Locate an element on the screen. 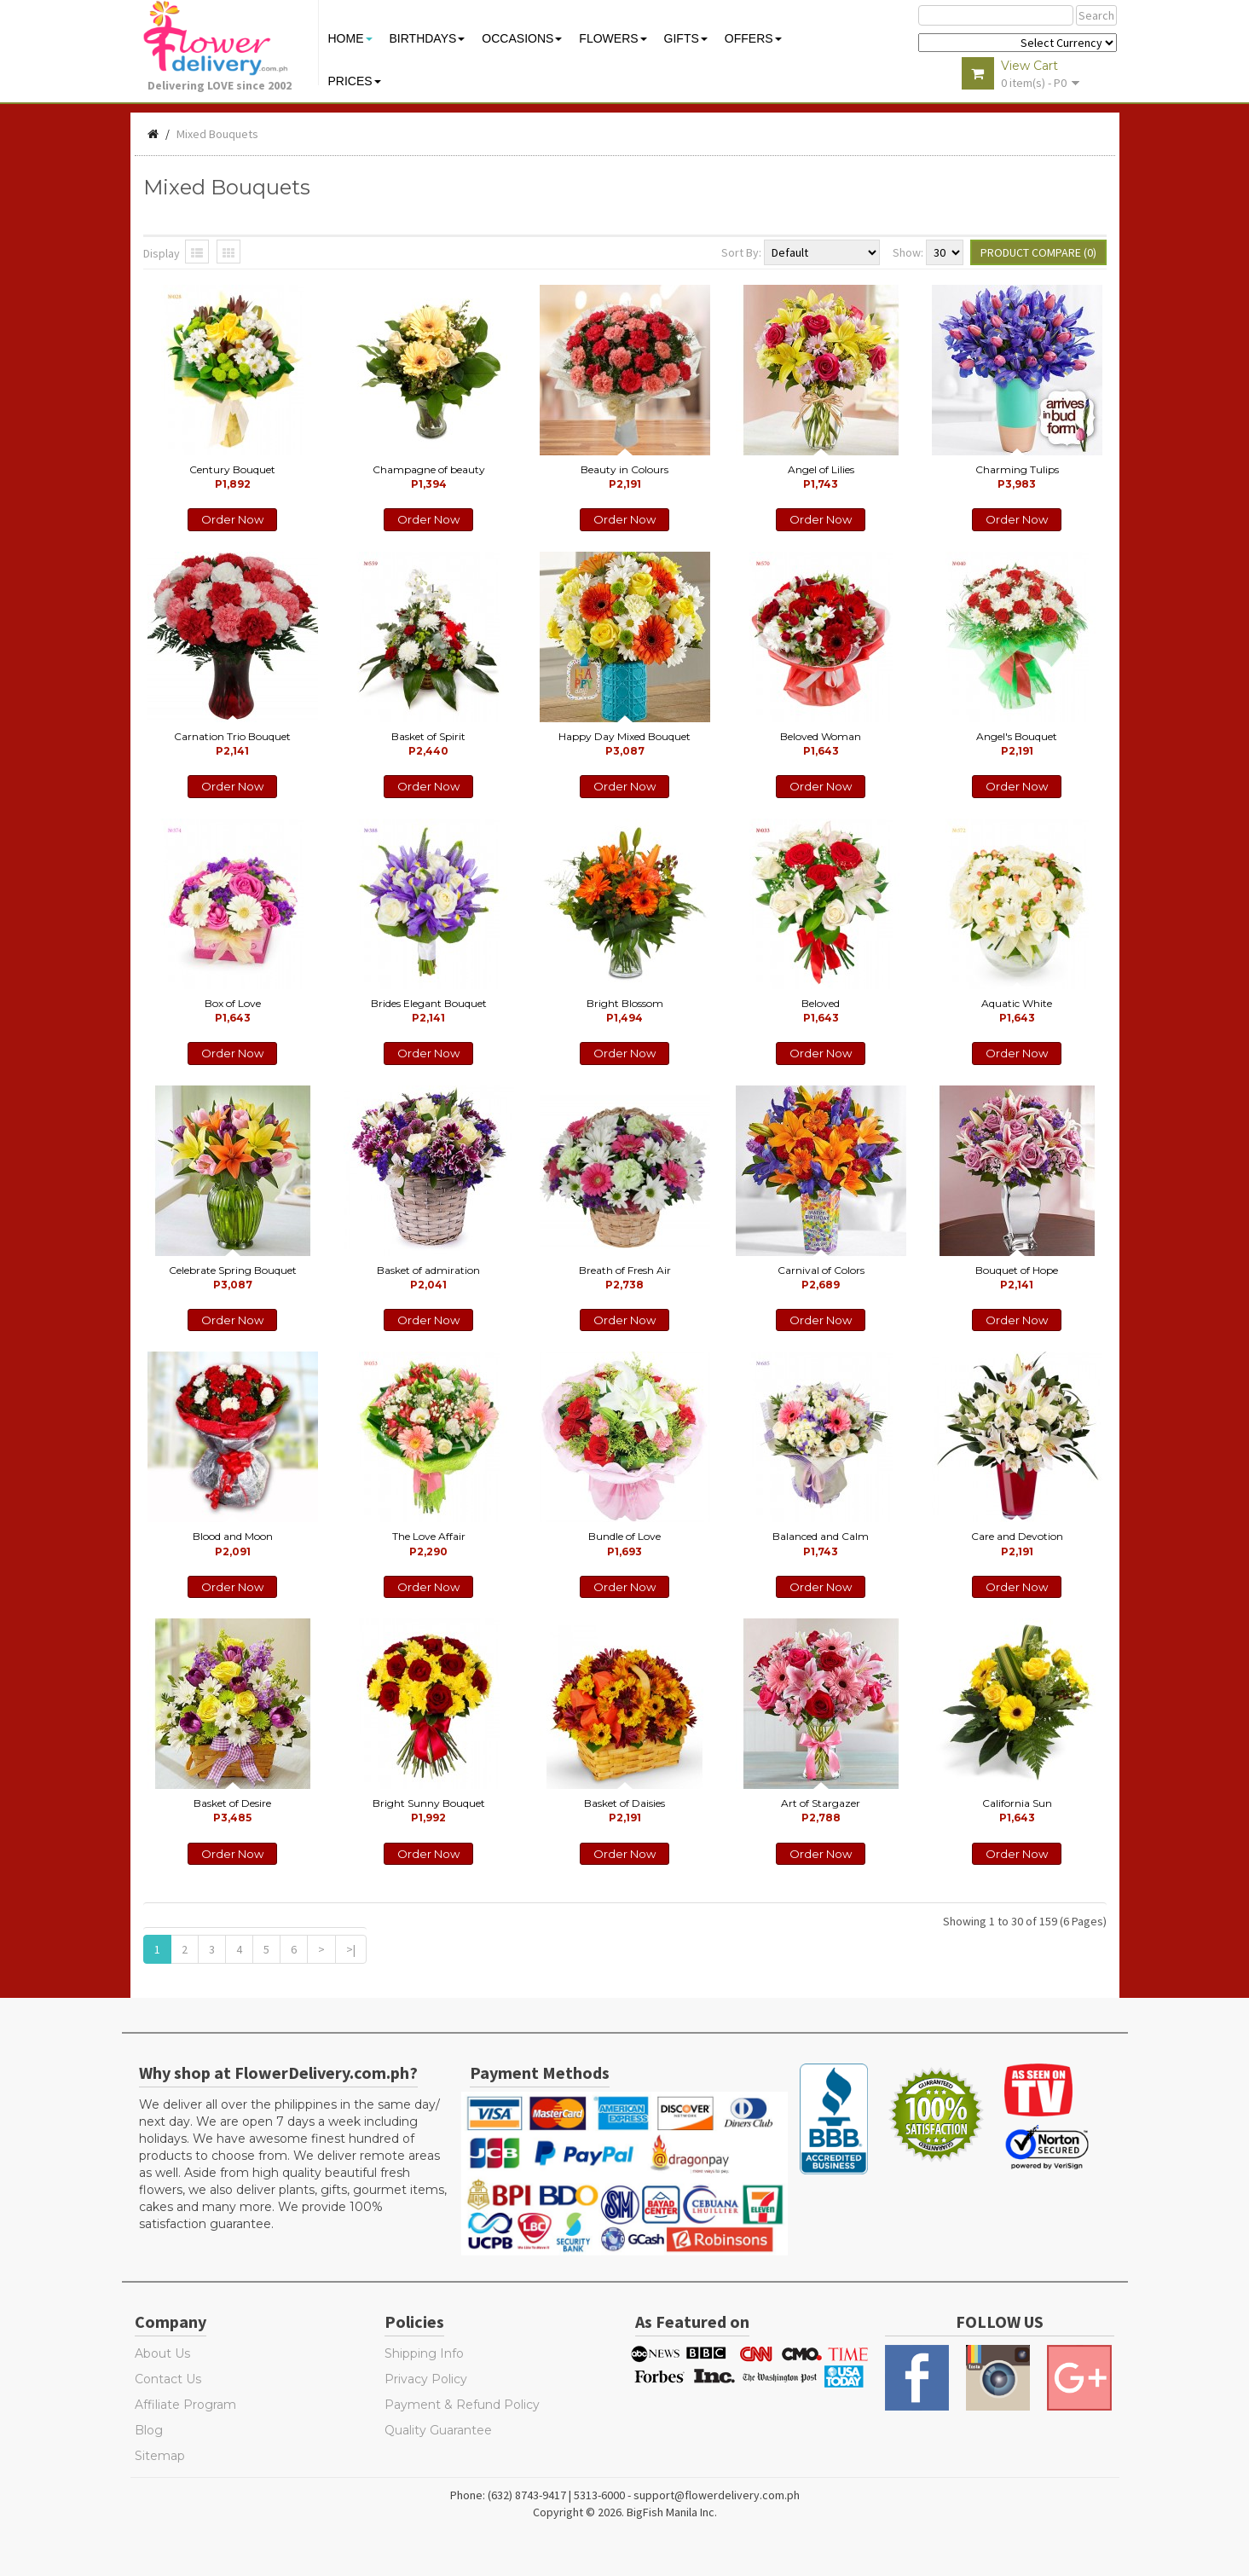 The width and height of the screenshot is (1249, 2576). Basket of Daisies is located at coordinates (624, 1810).